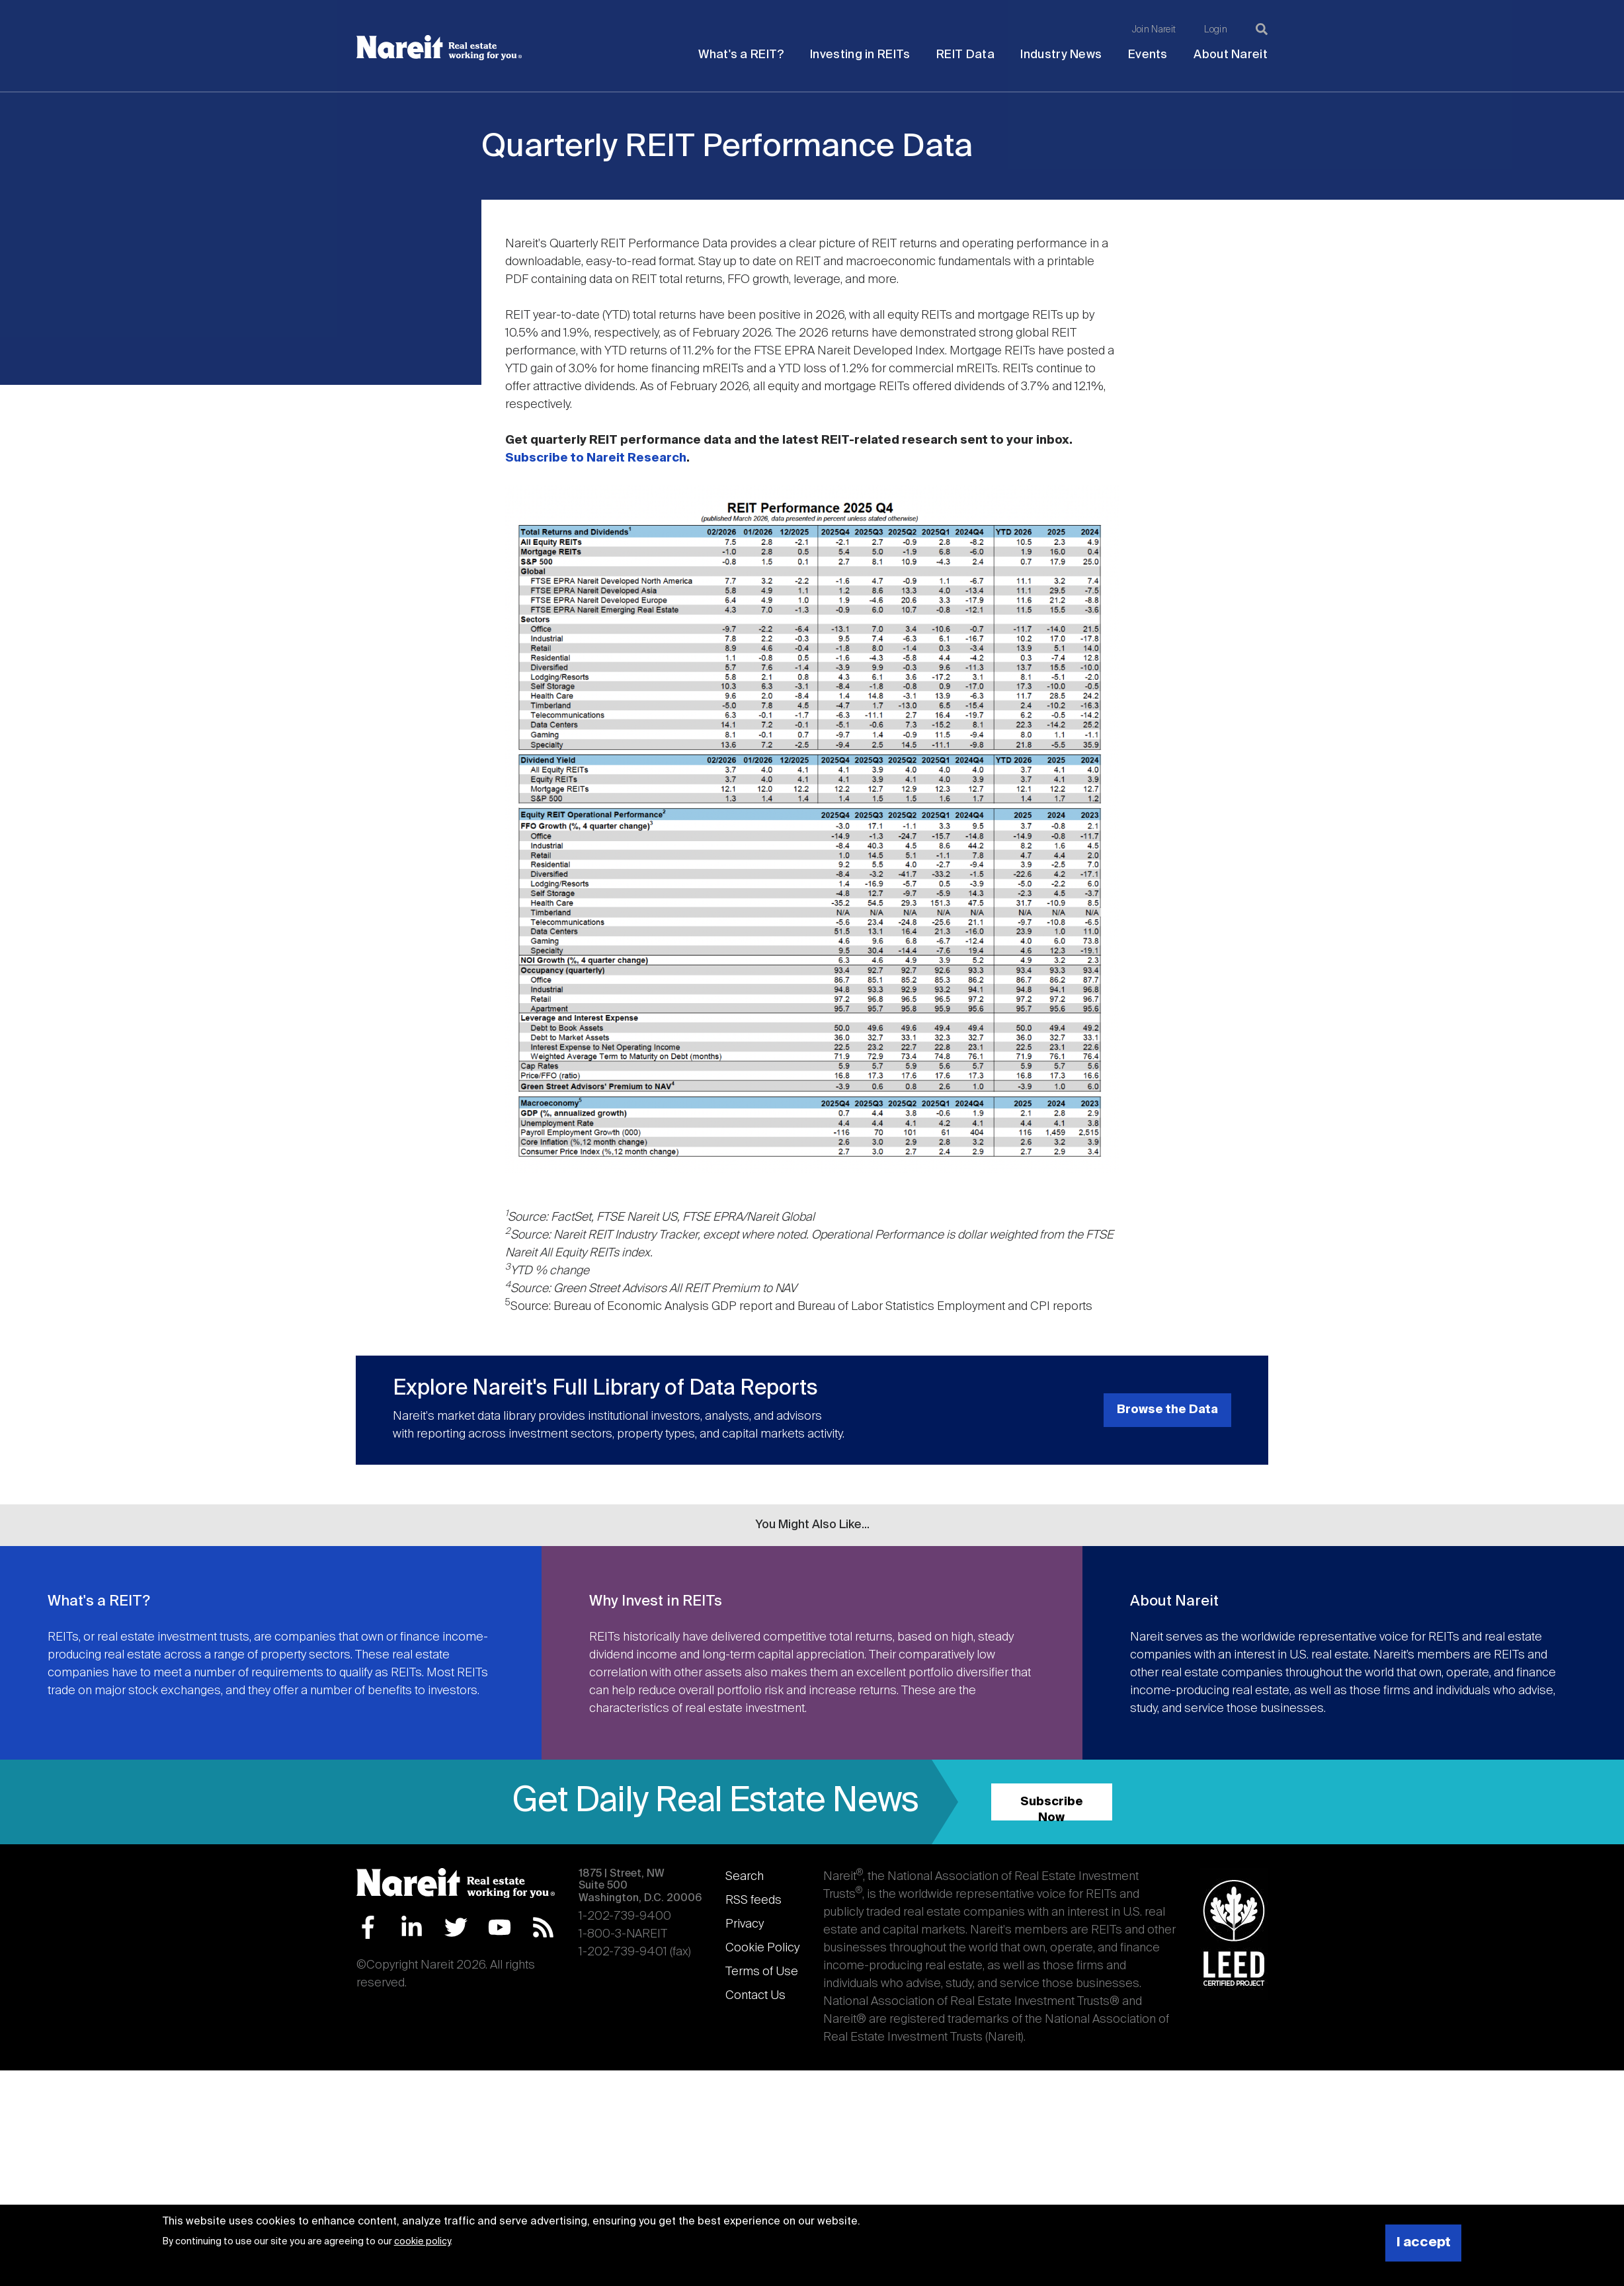 This screenshot has height=2286, width=1624. Describe the element at coordinates (755, 1996) in the screenshot. I see `Contact Us` at that location.